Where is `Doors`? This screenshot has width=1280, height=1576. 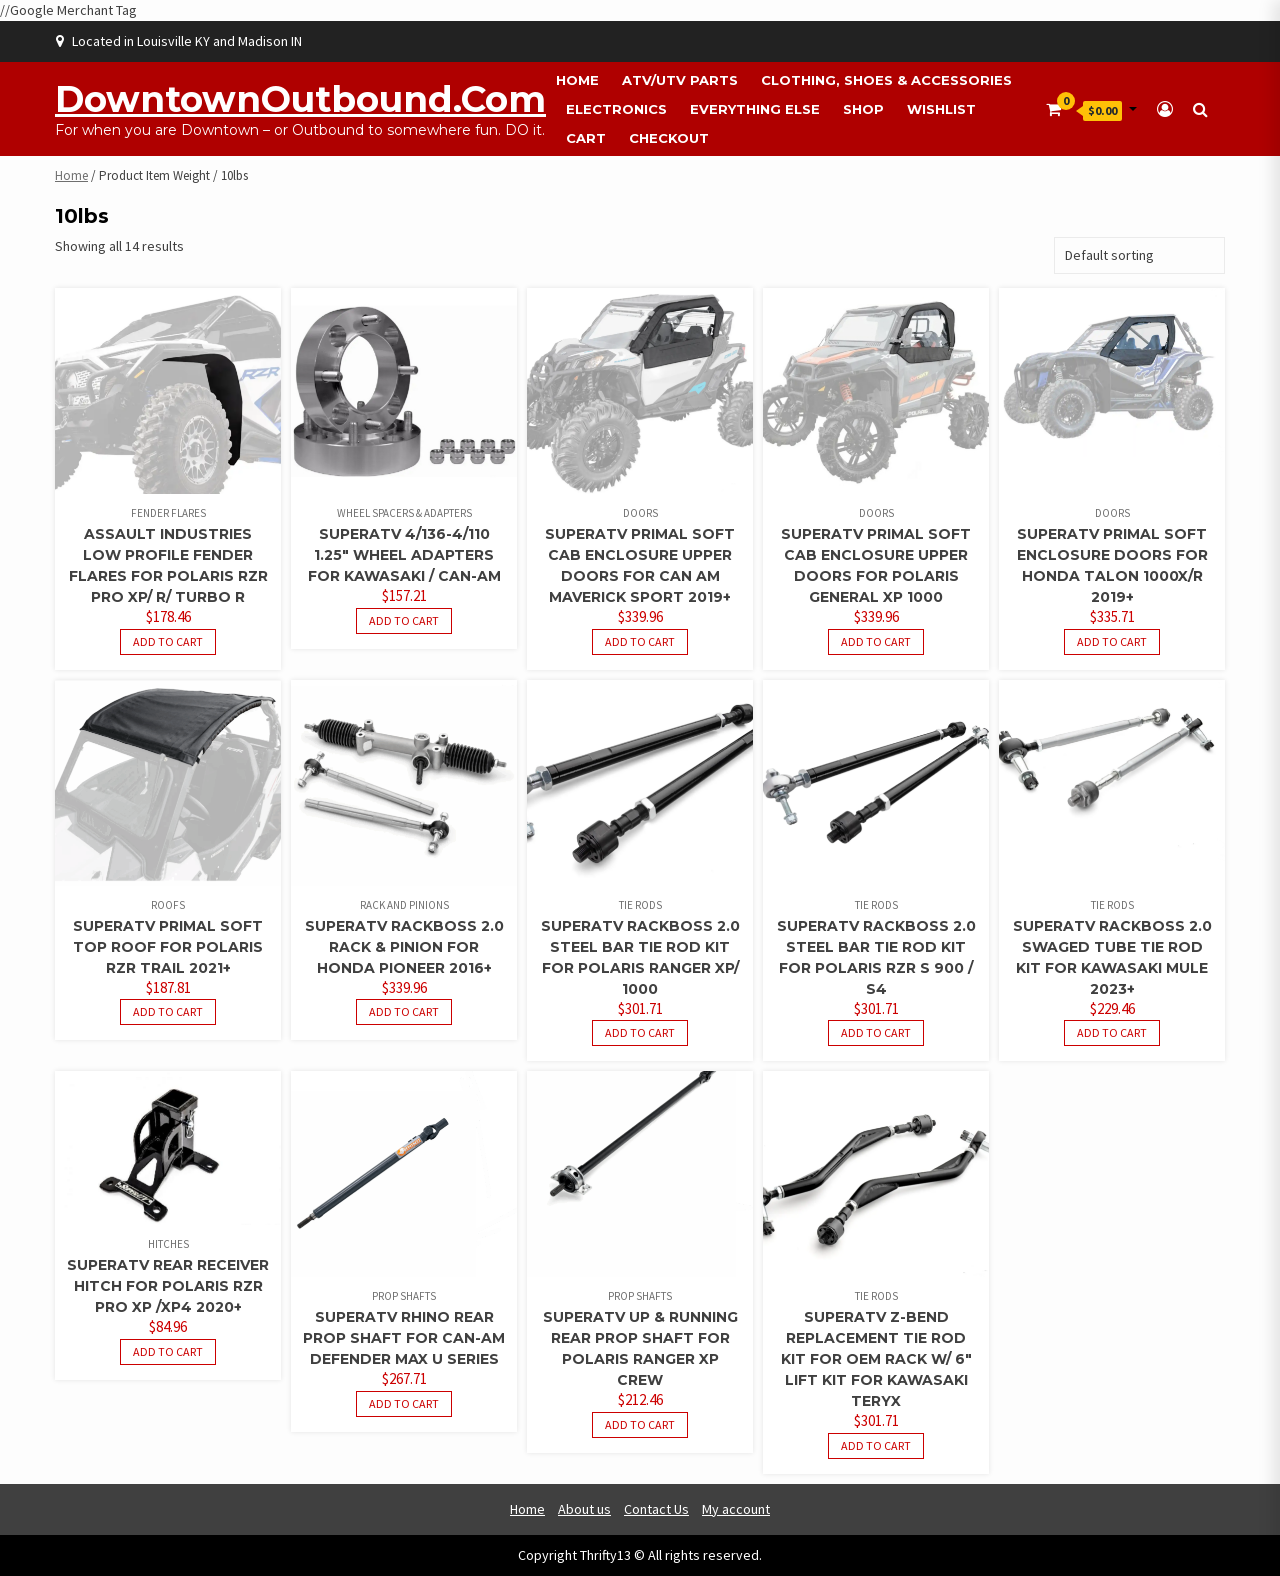
Doors is located at coordinates (640, 513).